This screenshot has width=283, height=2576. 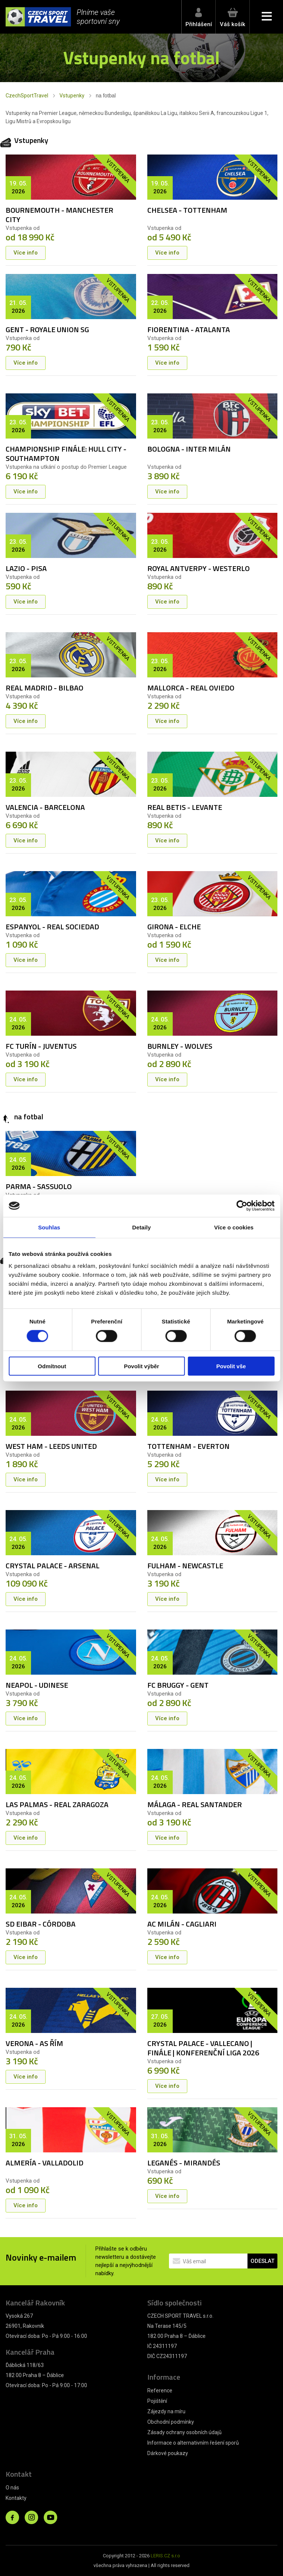 I want to click on FIORENTINA - ATALANTA, so click(x=188, y=329).